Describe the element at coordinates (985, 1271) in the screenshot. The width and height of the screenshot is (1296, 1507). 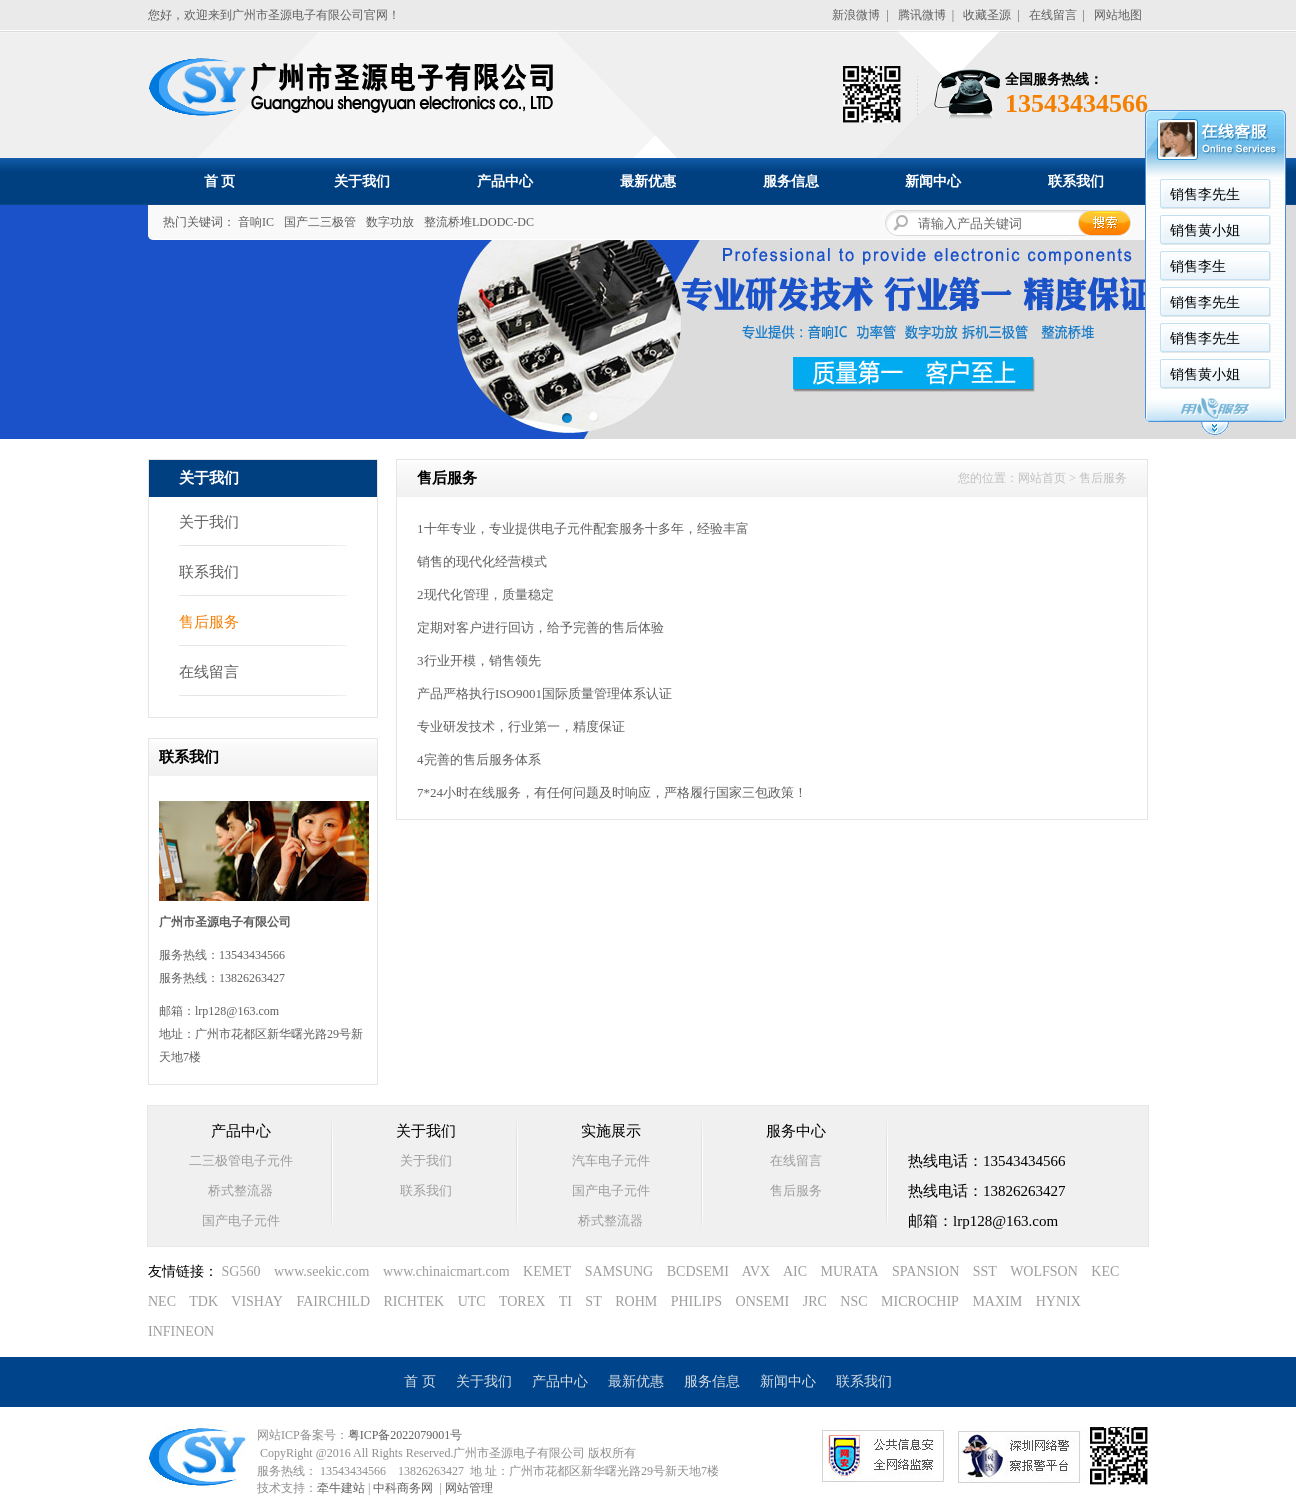
I see `SST` at that location.